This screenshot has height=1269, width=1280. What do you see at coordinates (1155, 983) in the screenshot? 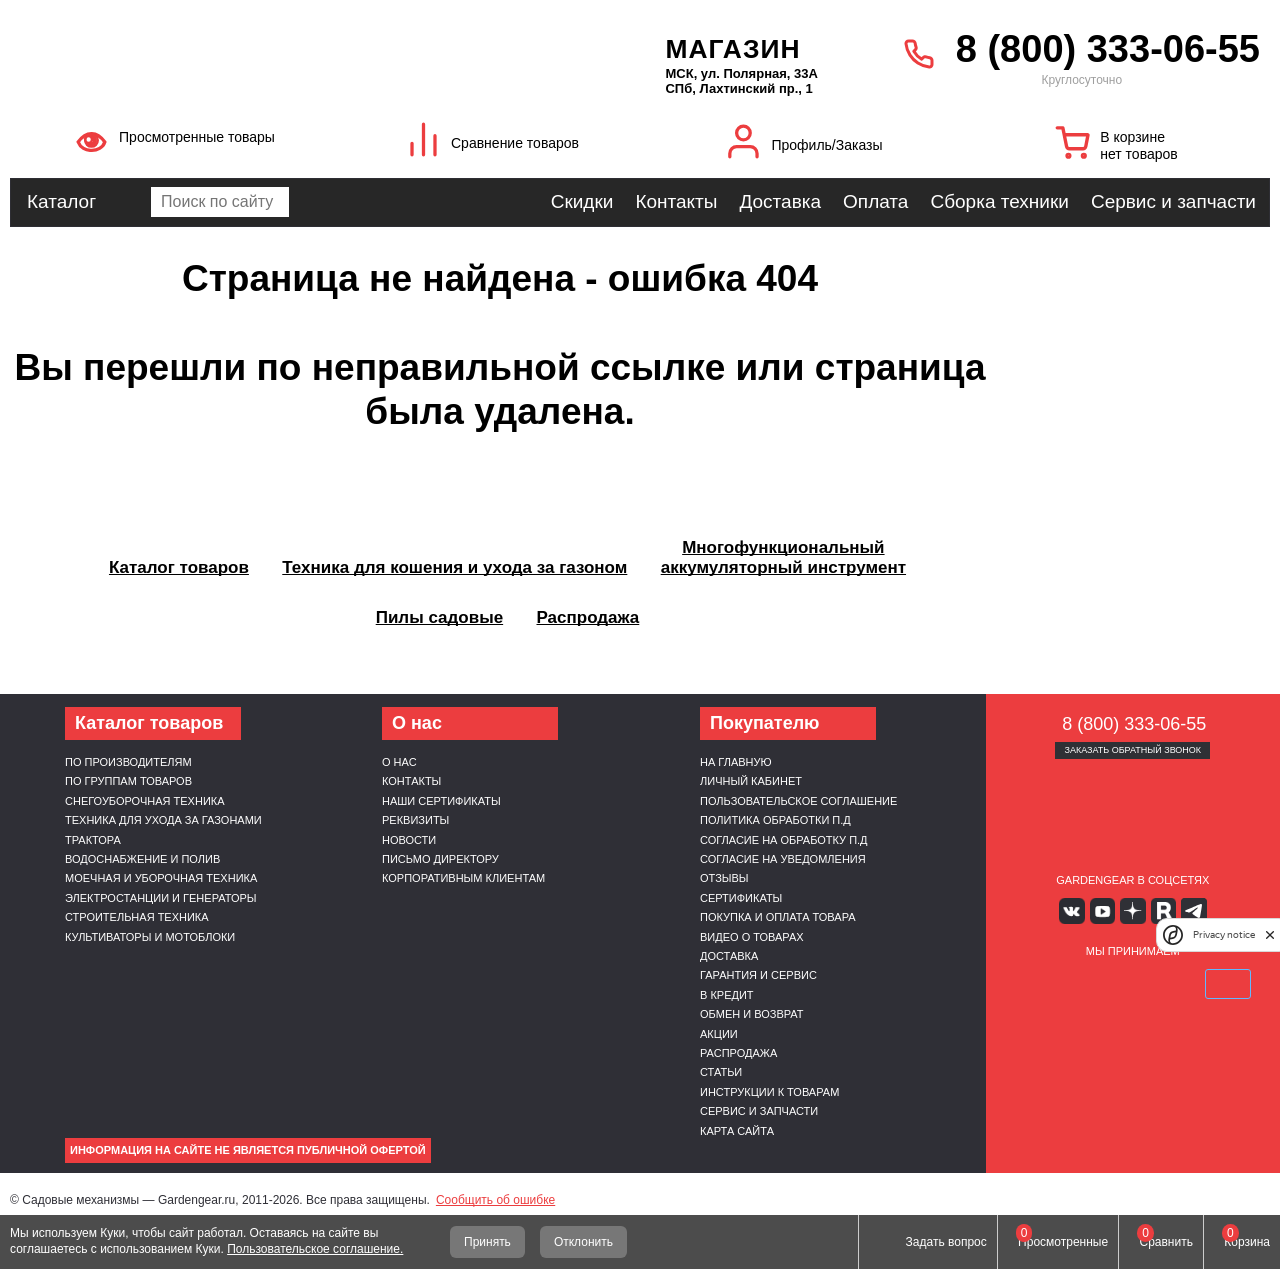
I see `Подели` at bounding box center [1155, 983].